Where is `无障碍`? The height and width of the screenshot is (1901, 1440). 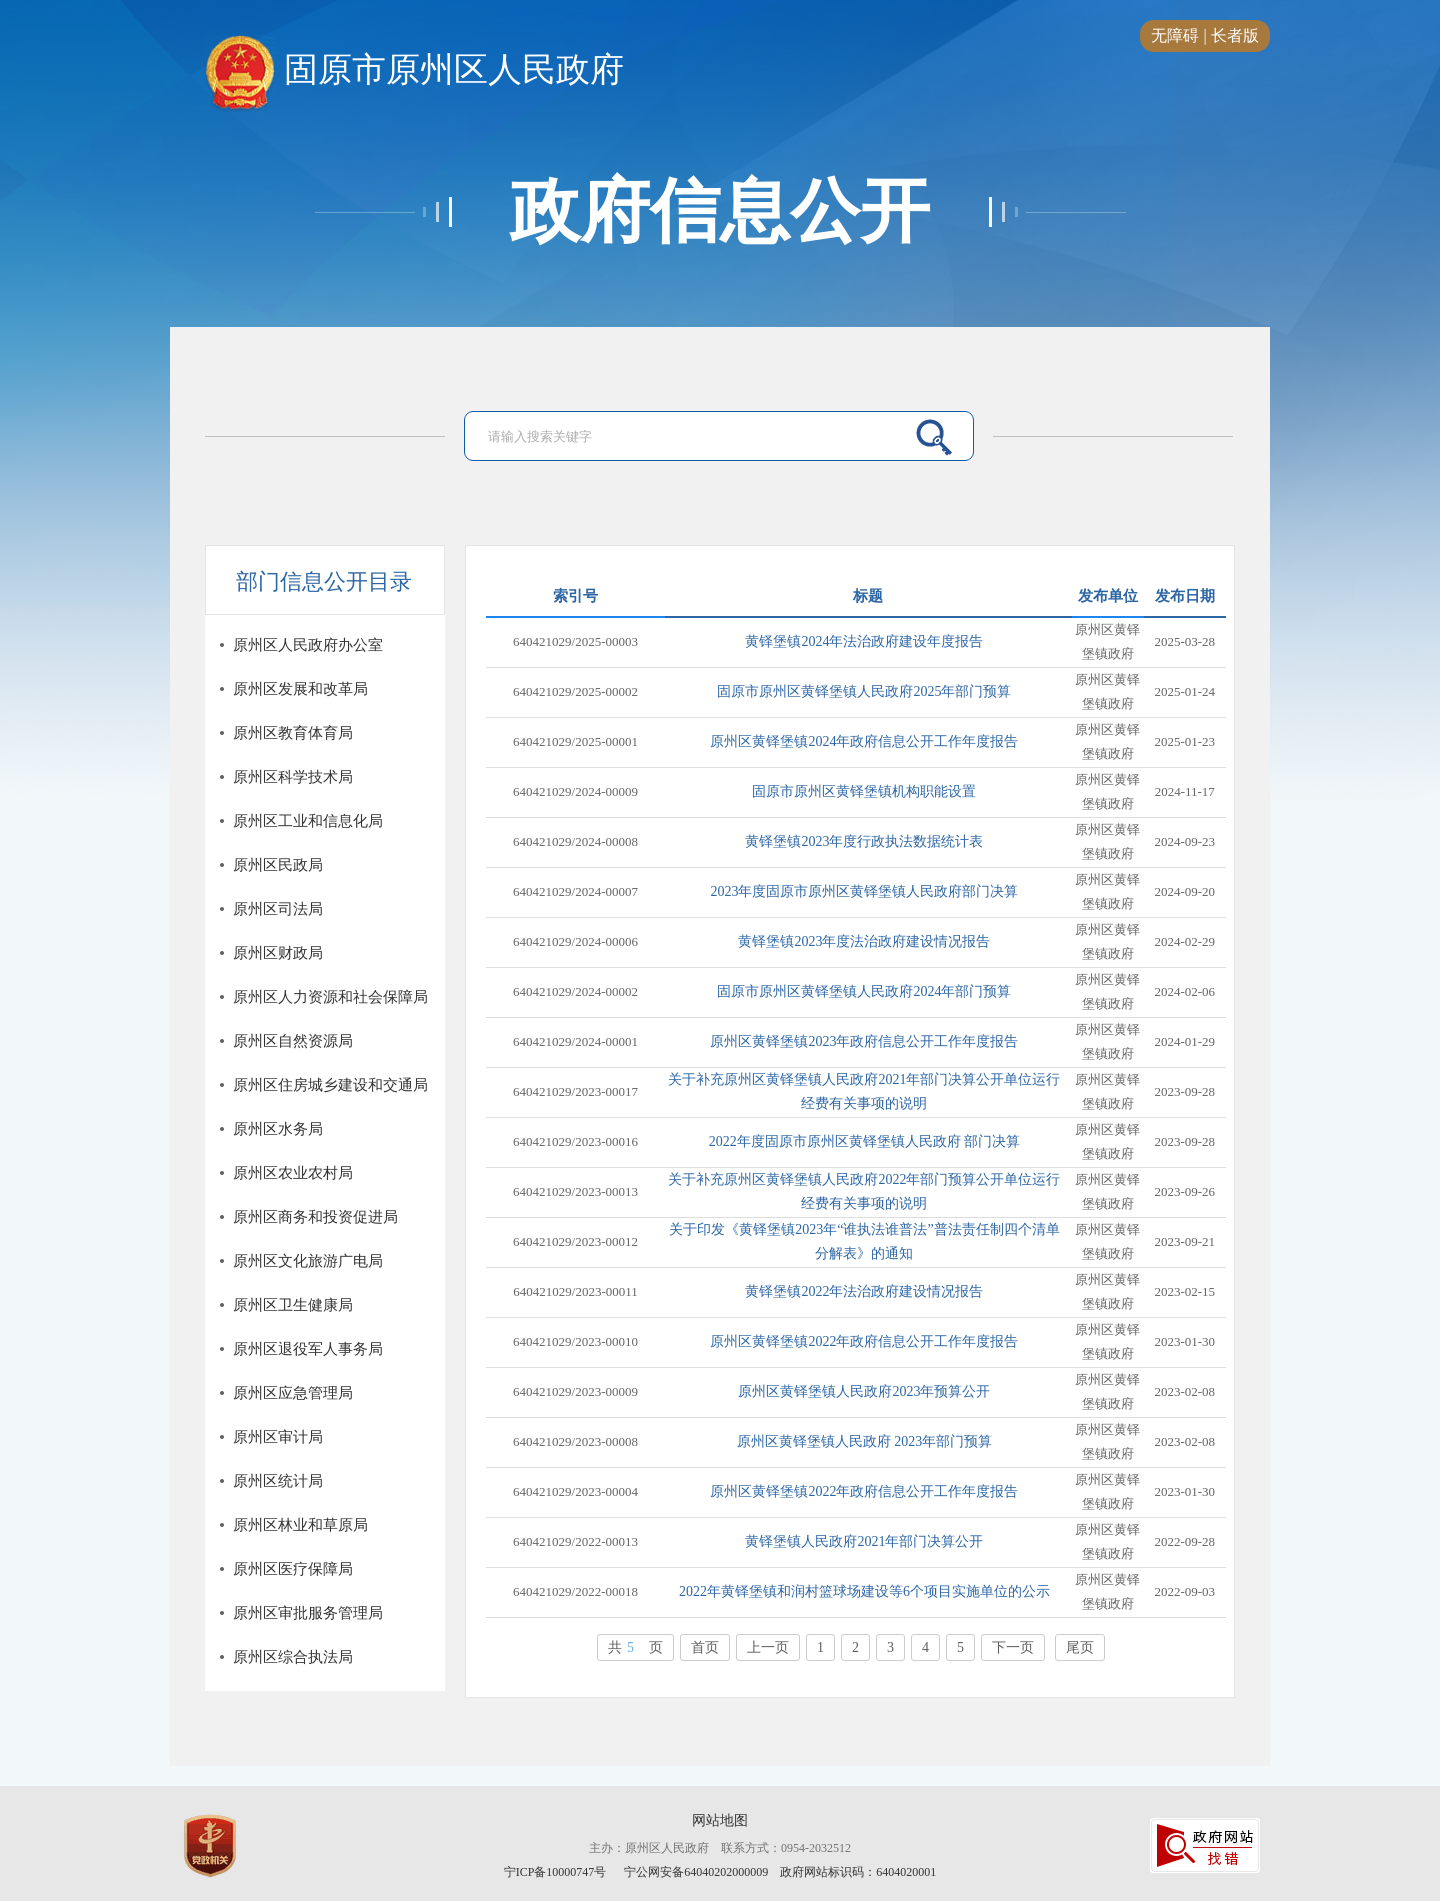 无障碍 is located at coordinates (1175, 35).